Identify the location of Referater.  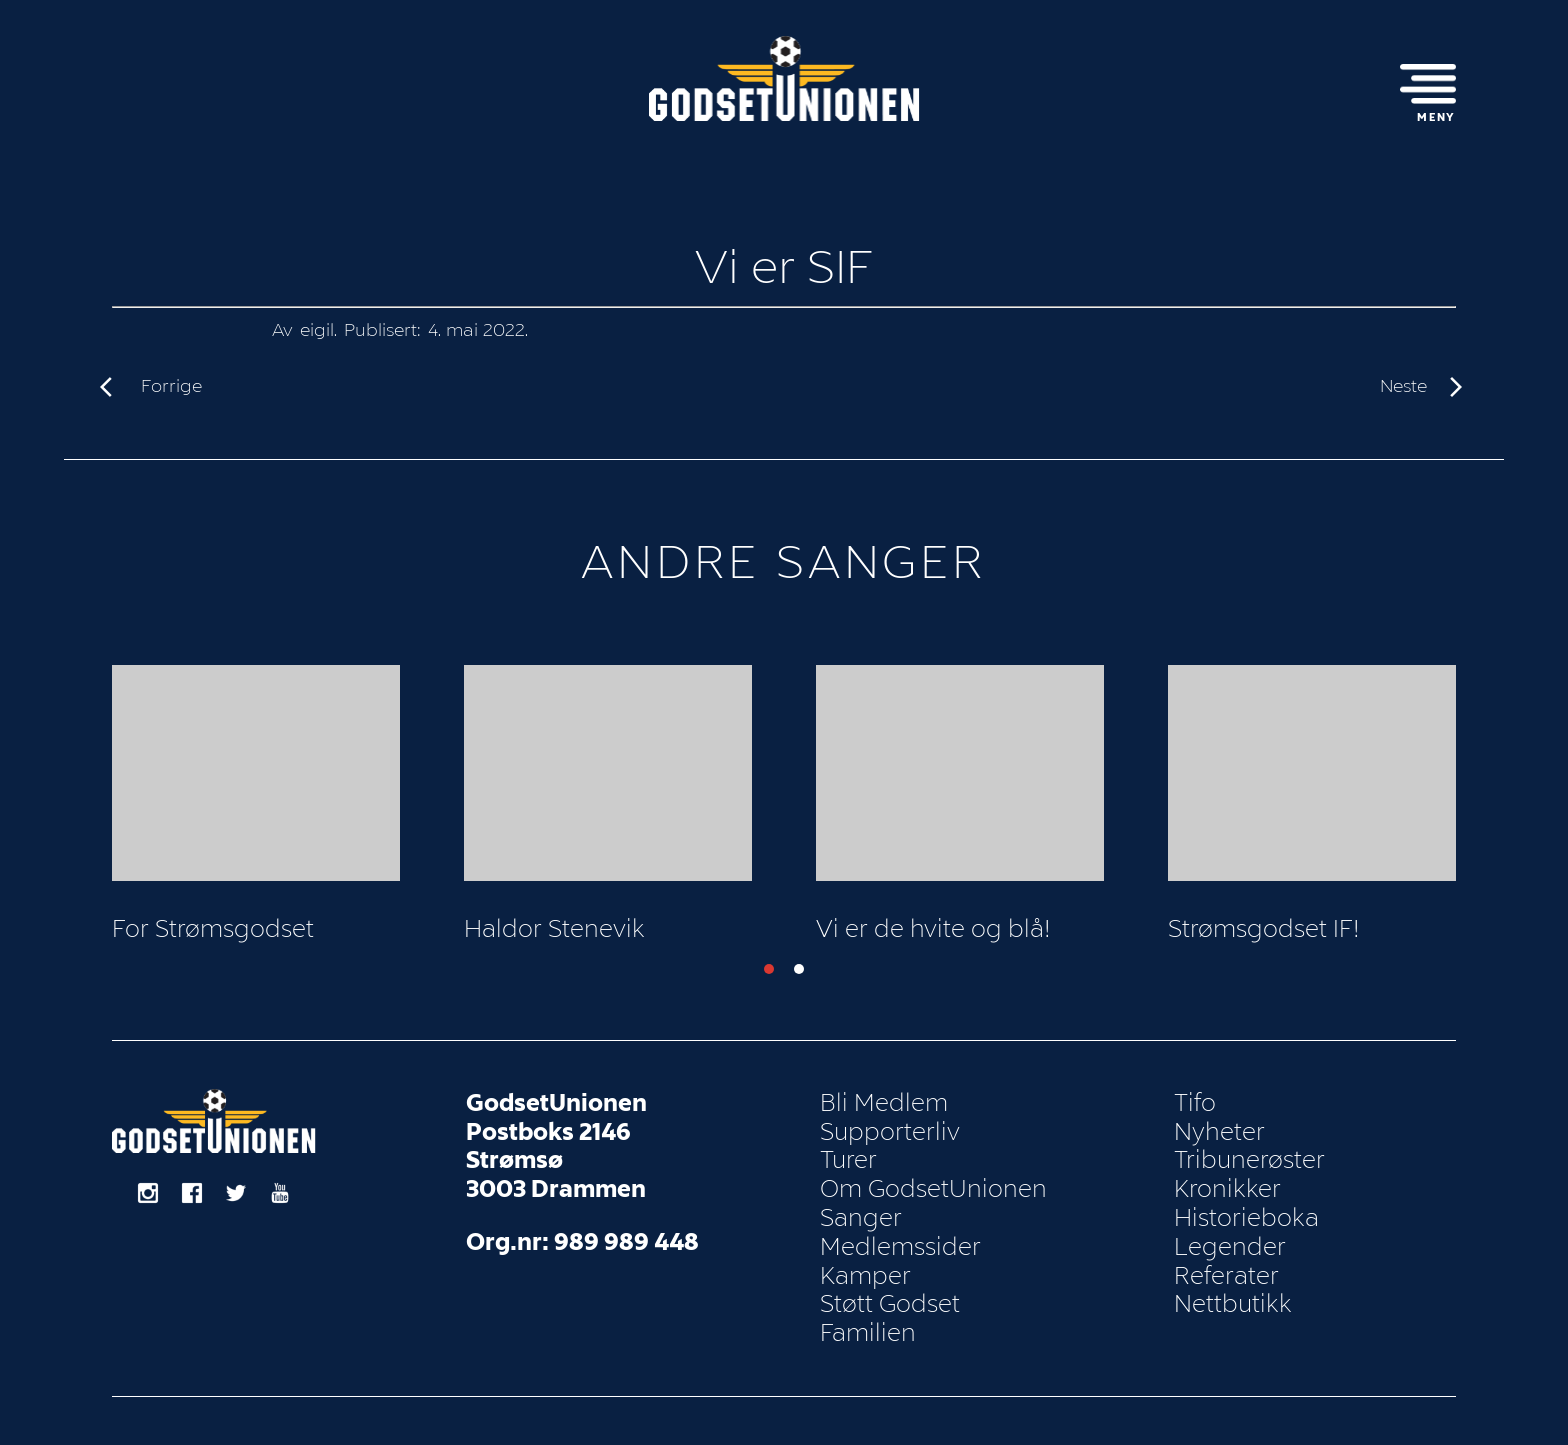
(1226, 1276).